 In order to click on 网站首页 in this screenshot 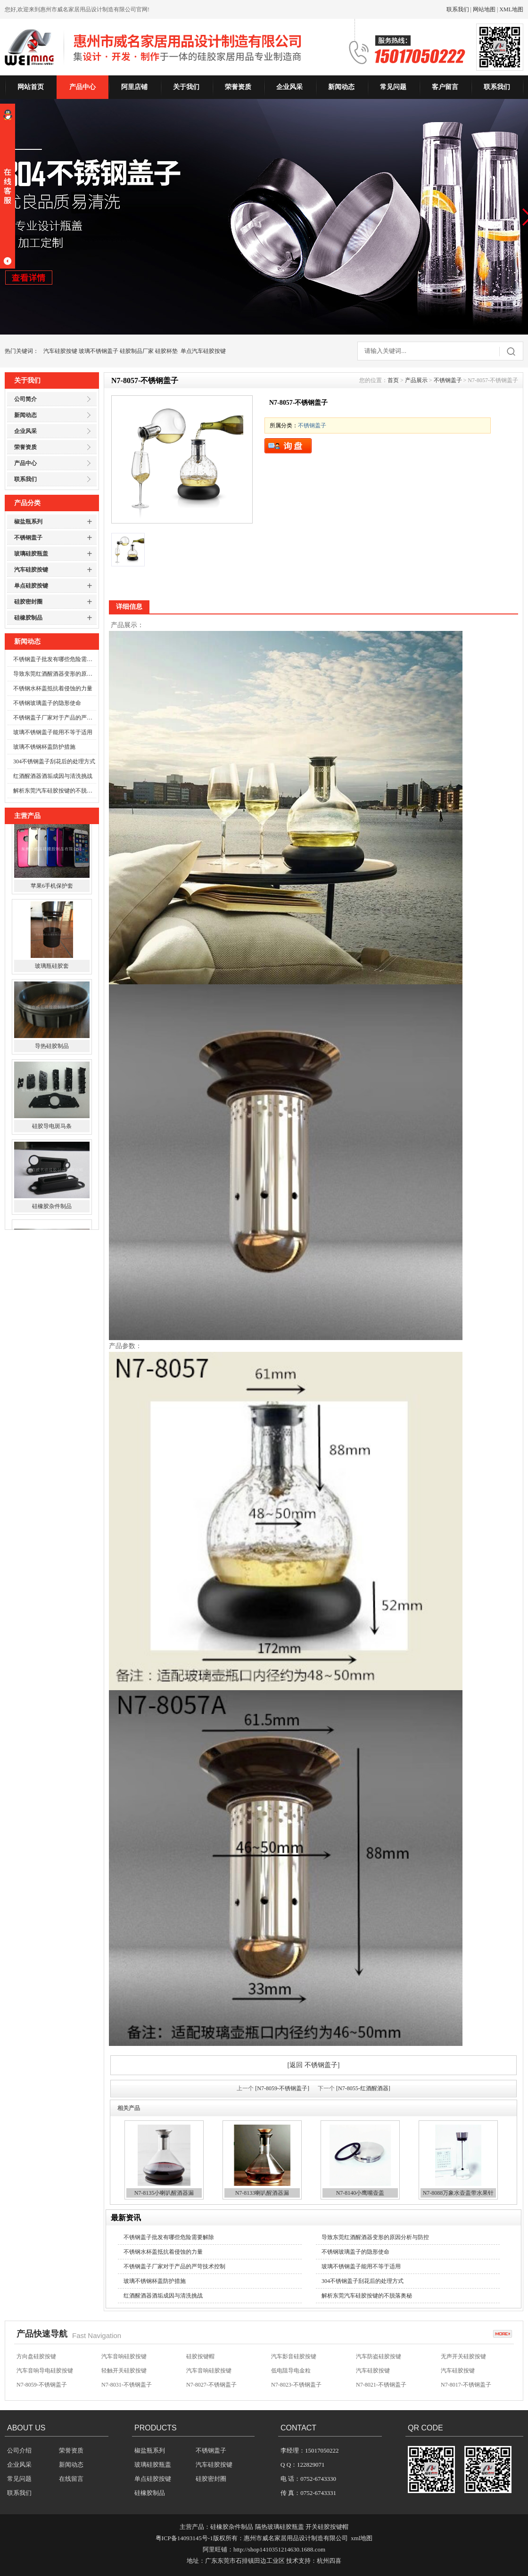, I will do `click(30, 86)`.